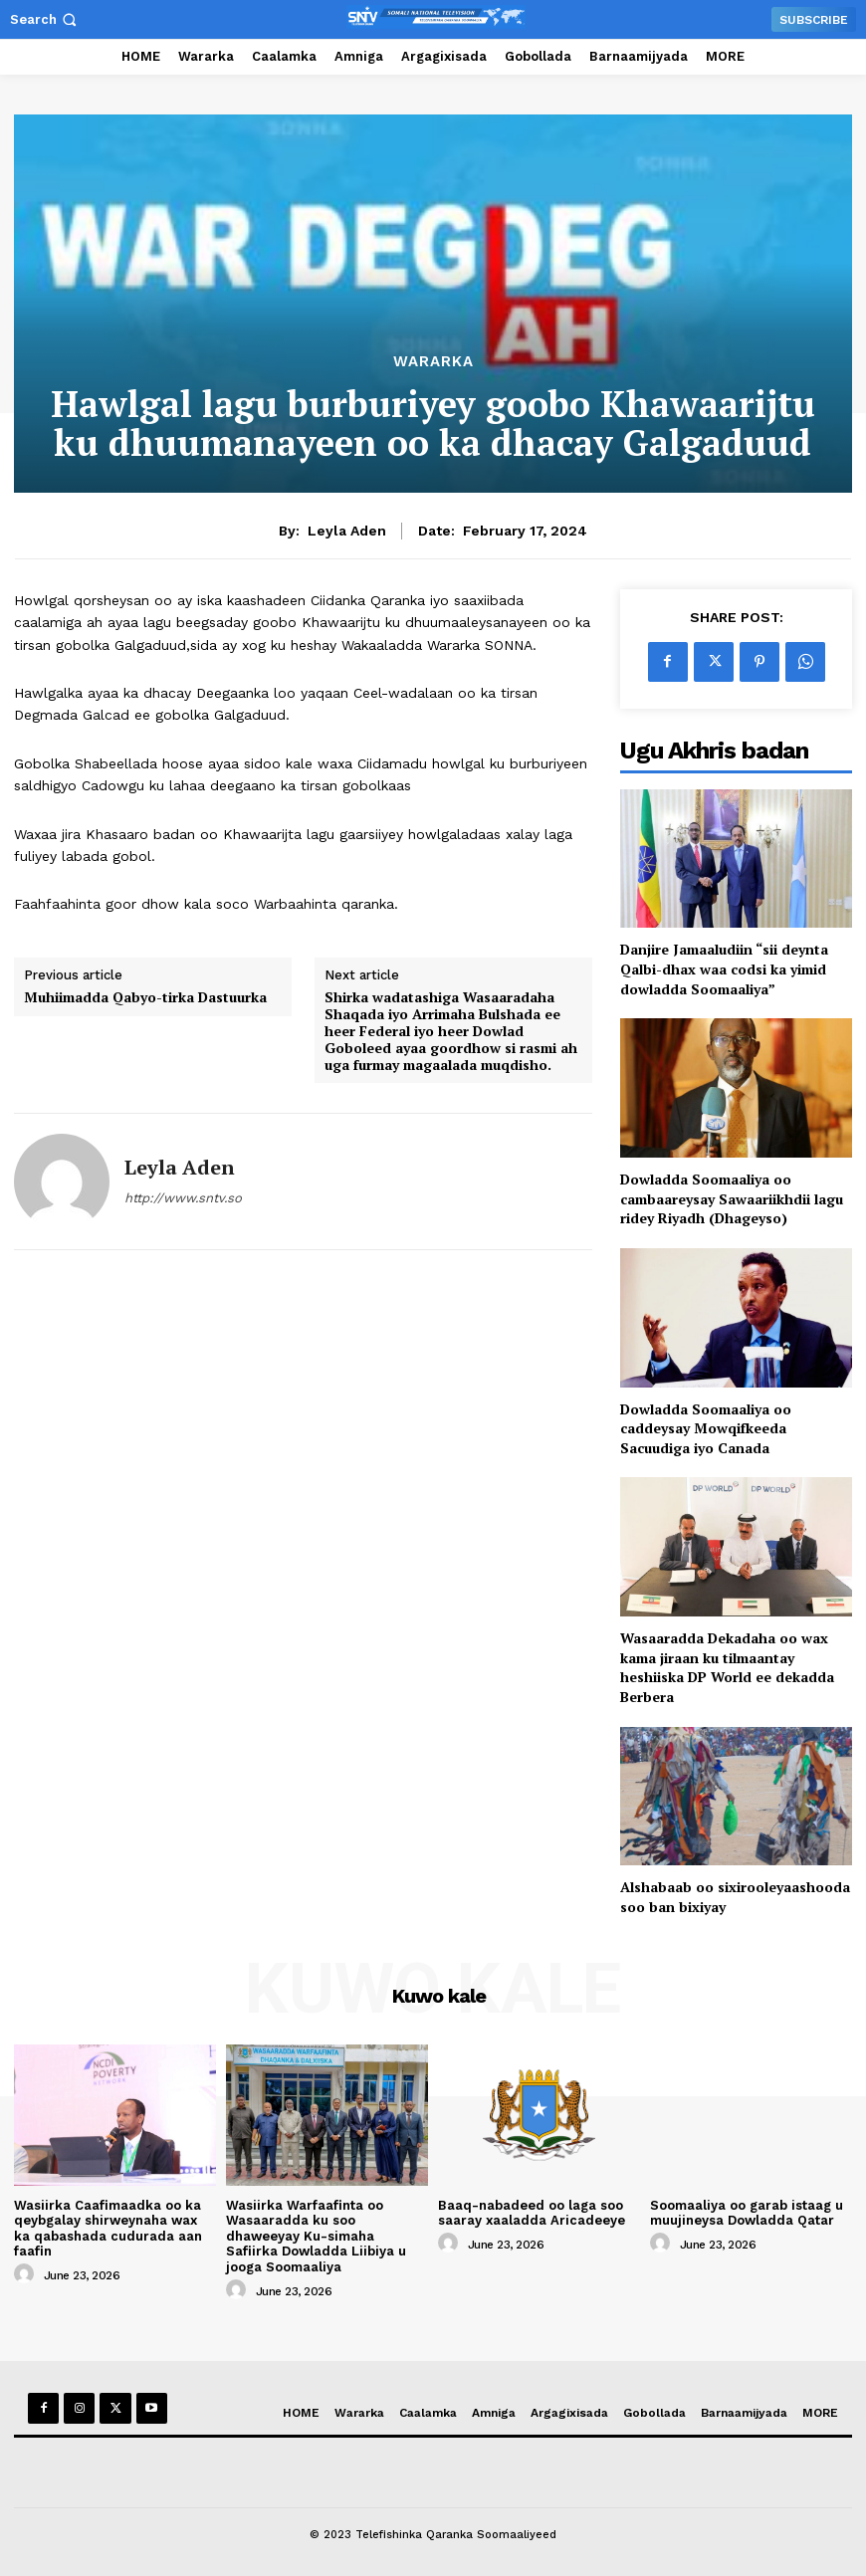  Describe the element at coordinates (145, 997) in the screenshot. I see `Muhiimadda Qabyo-tirka Dastuurka` at that location.